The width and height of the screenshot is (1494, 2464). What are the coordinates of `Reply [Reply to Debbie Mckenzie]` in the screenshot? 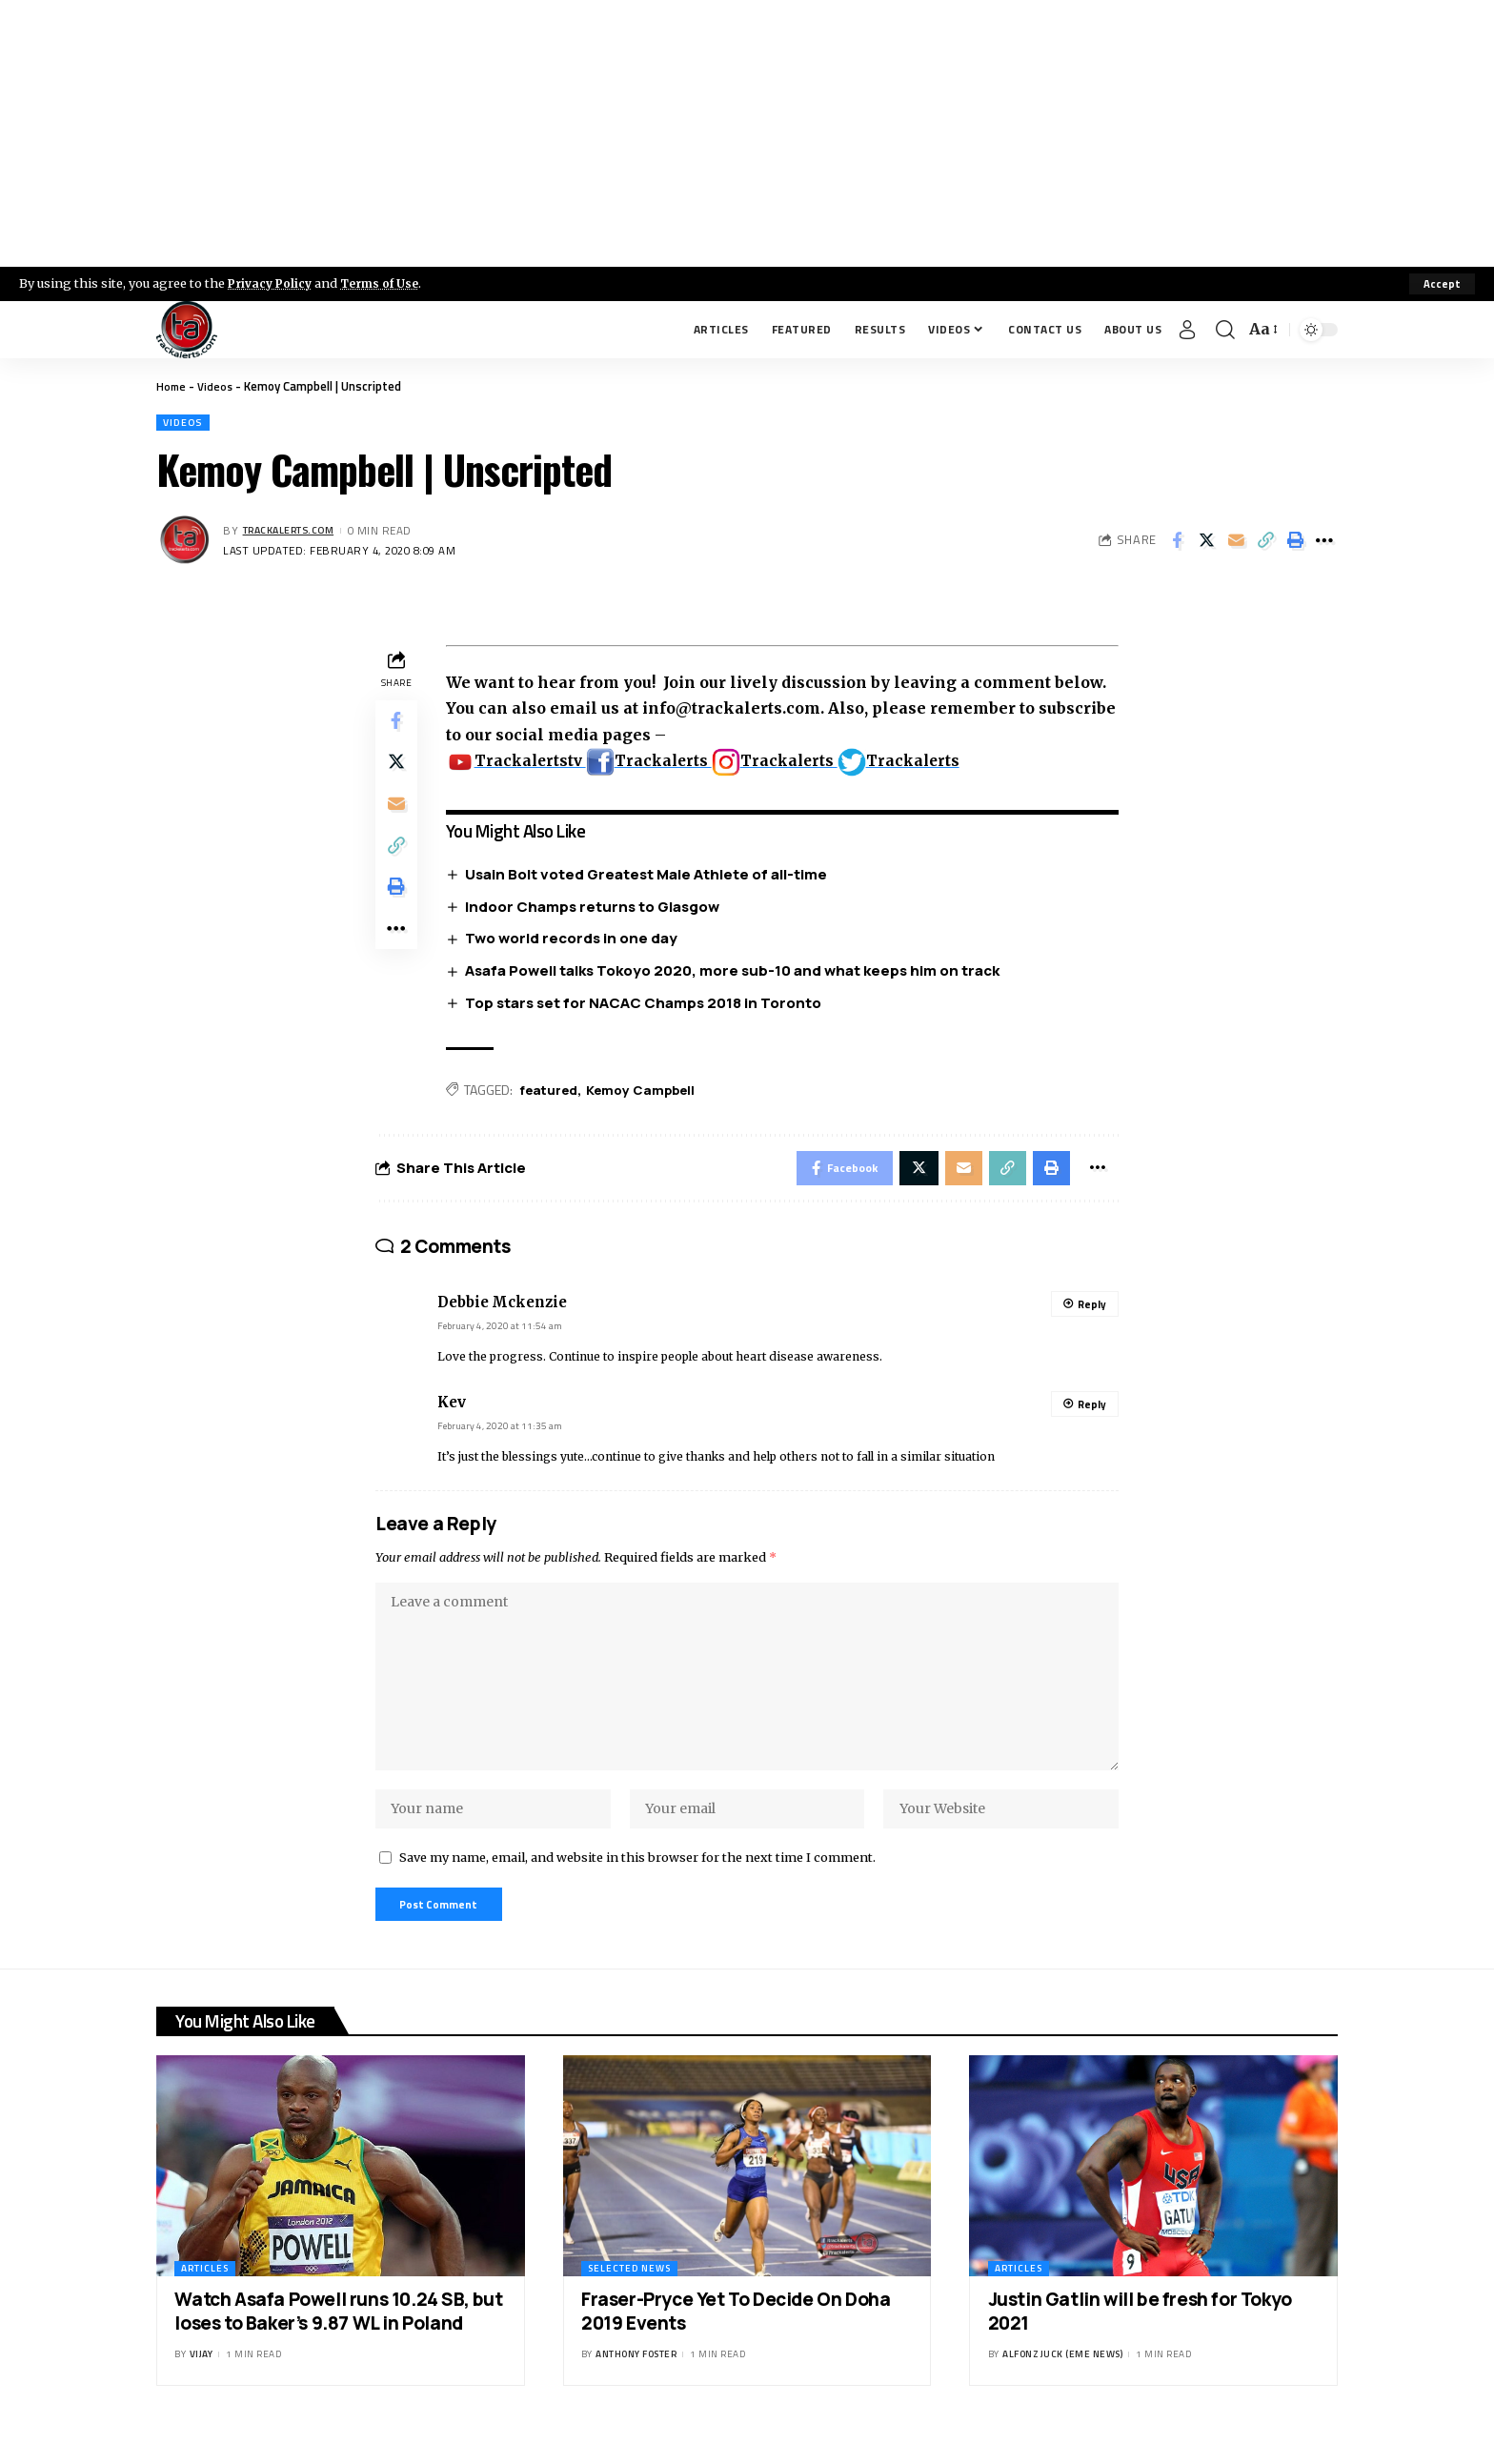 It's located at (1091, 1312).